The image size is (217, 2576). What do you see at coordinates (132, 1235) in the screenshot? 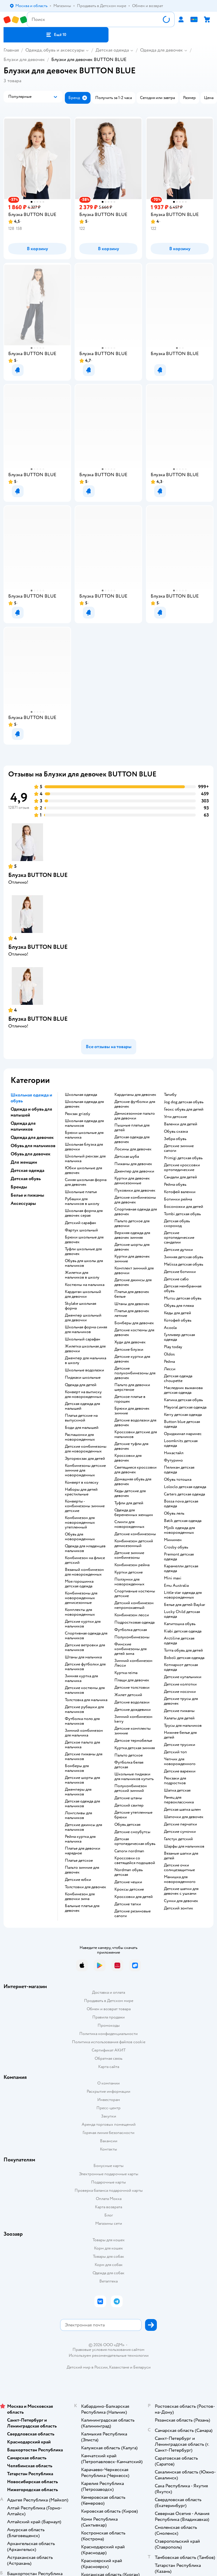
I see `Верхняя одежда для девочек зимняя` at bounding box center [132, 1235].